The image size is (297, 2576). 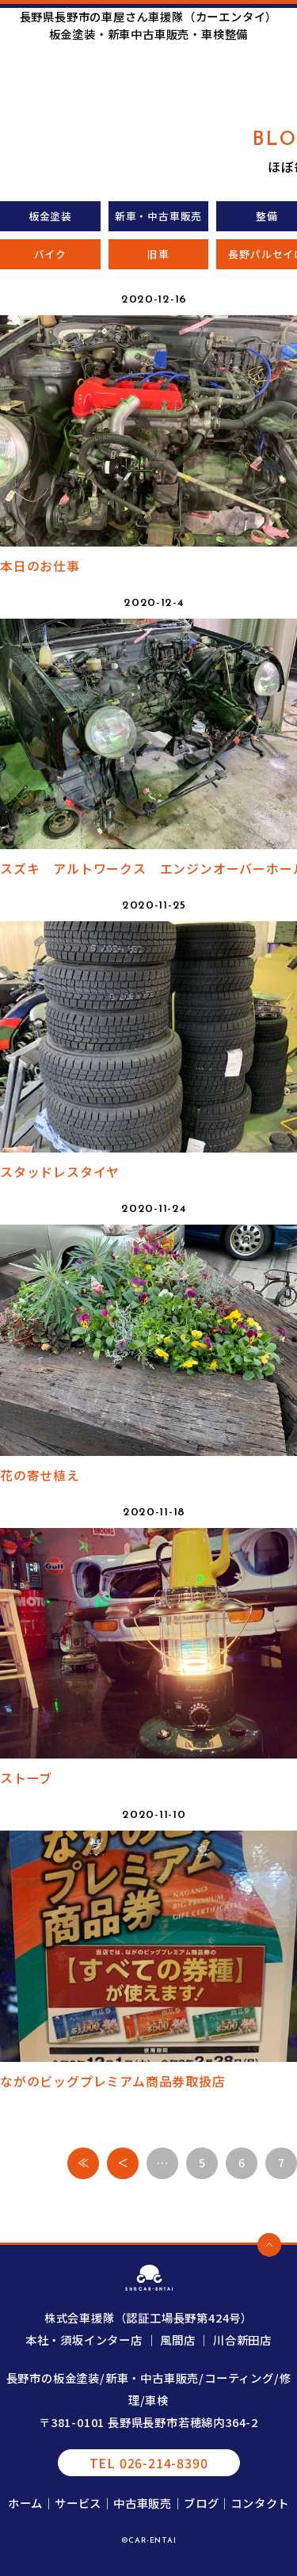 I want to click on バイク, so click(x=50, y=253).